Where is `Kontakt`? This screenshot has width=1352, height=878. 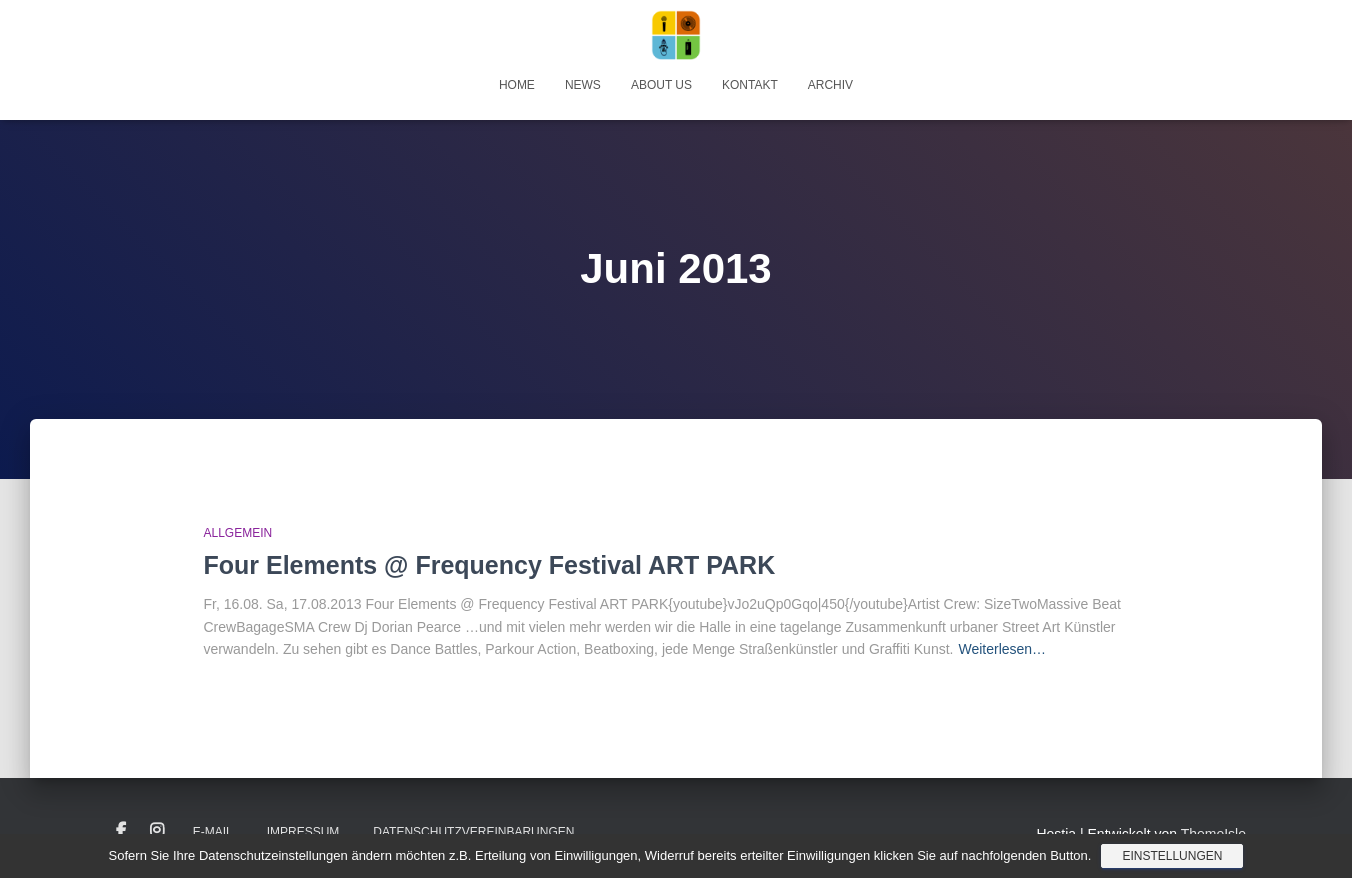
Kontakt is located at coordinates (750, 85).